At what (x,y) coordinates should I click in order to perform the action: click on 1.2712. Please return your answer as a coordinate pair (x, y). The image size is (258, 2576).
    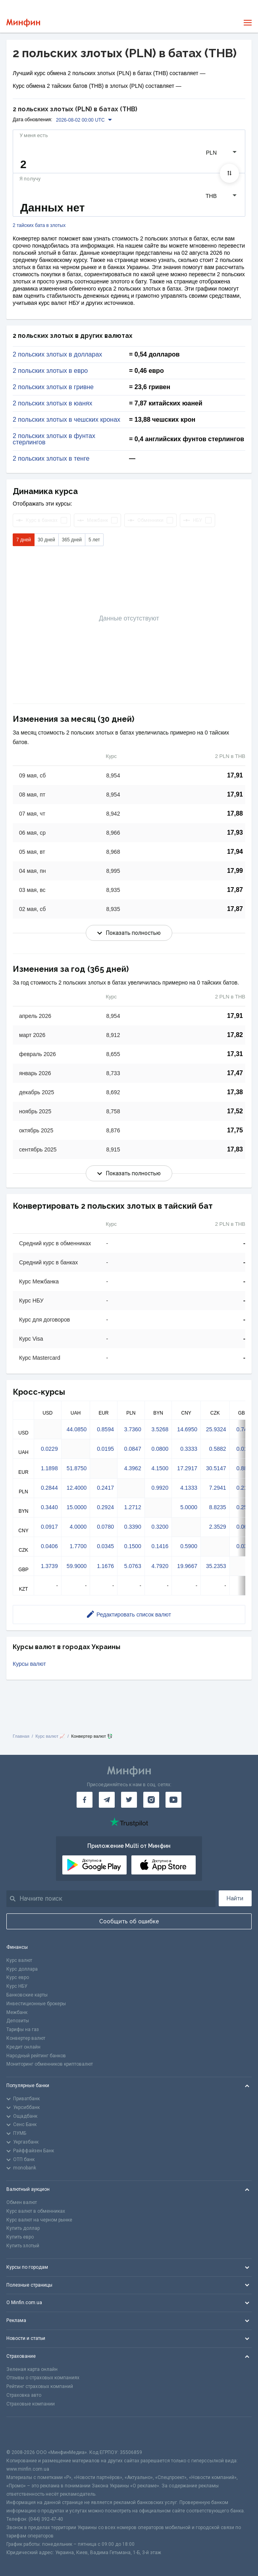
    Looking at the image, I should click on (132, 1507).